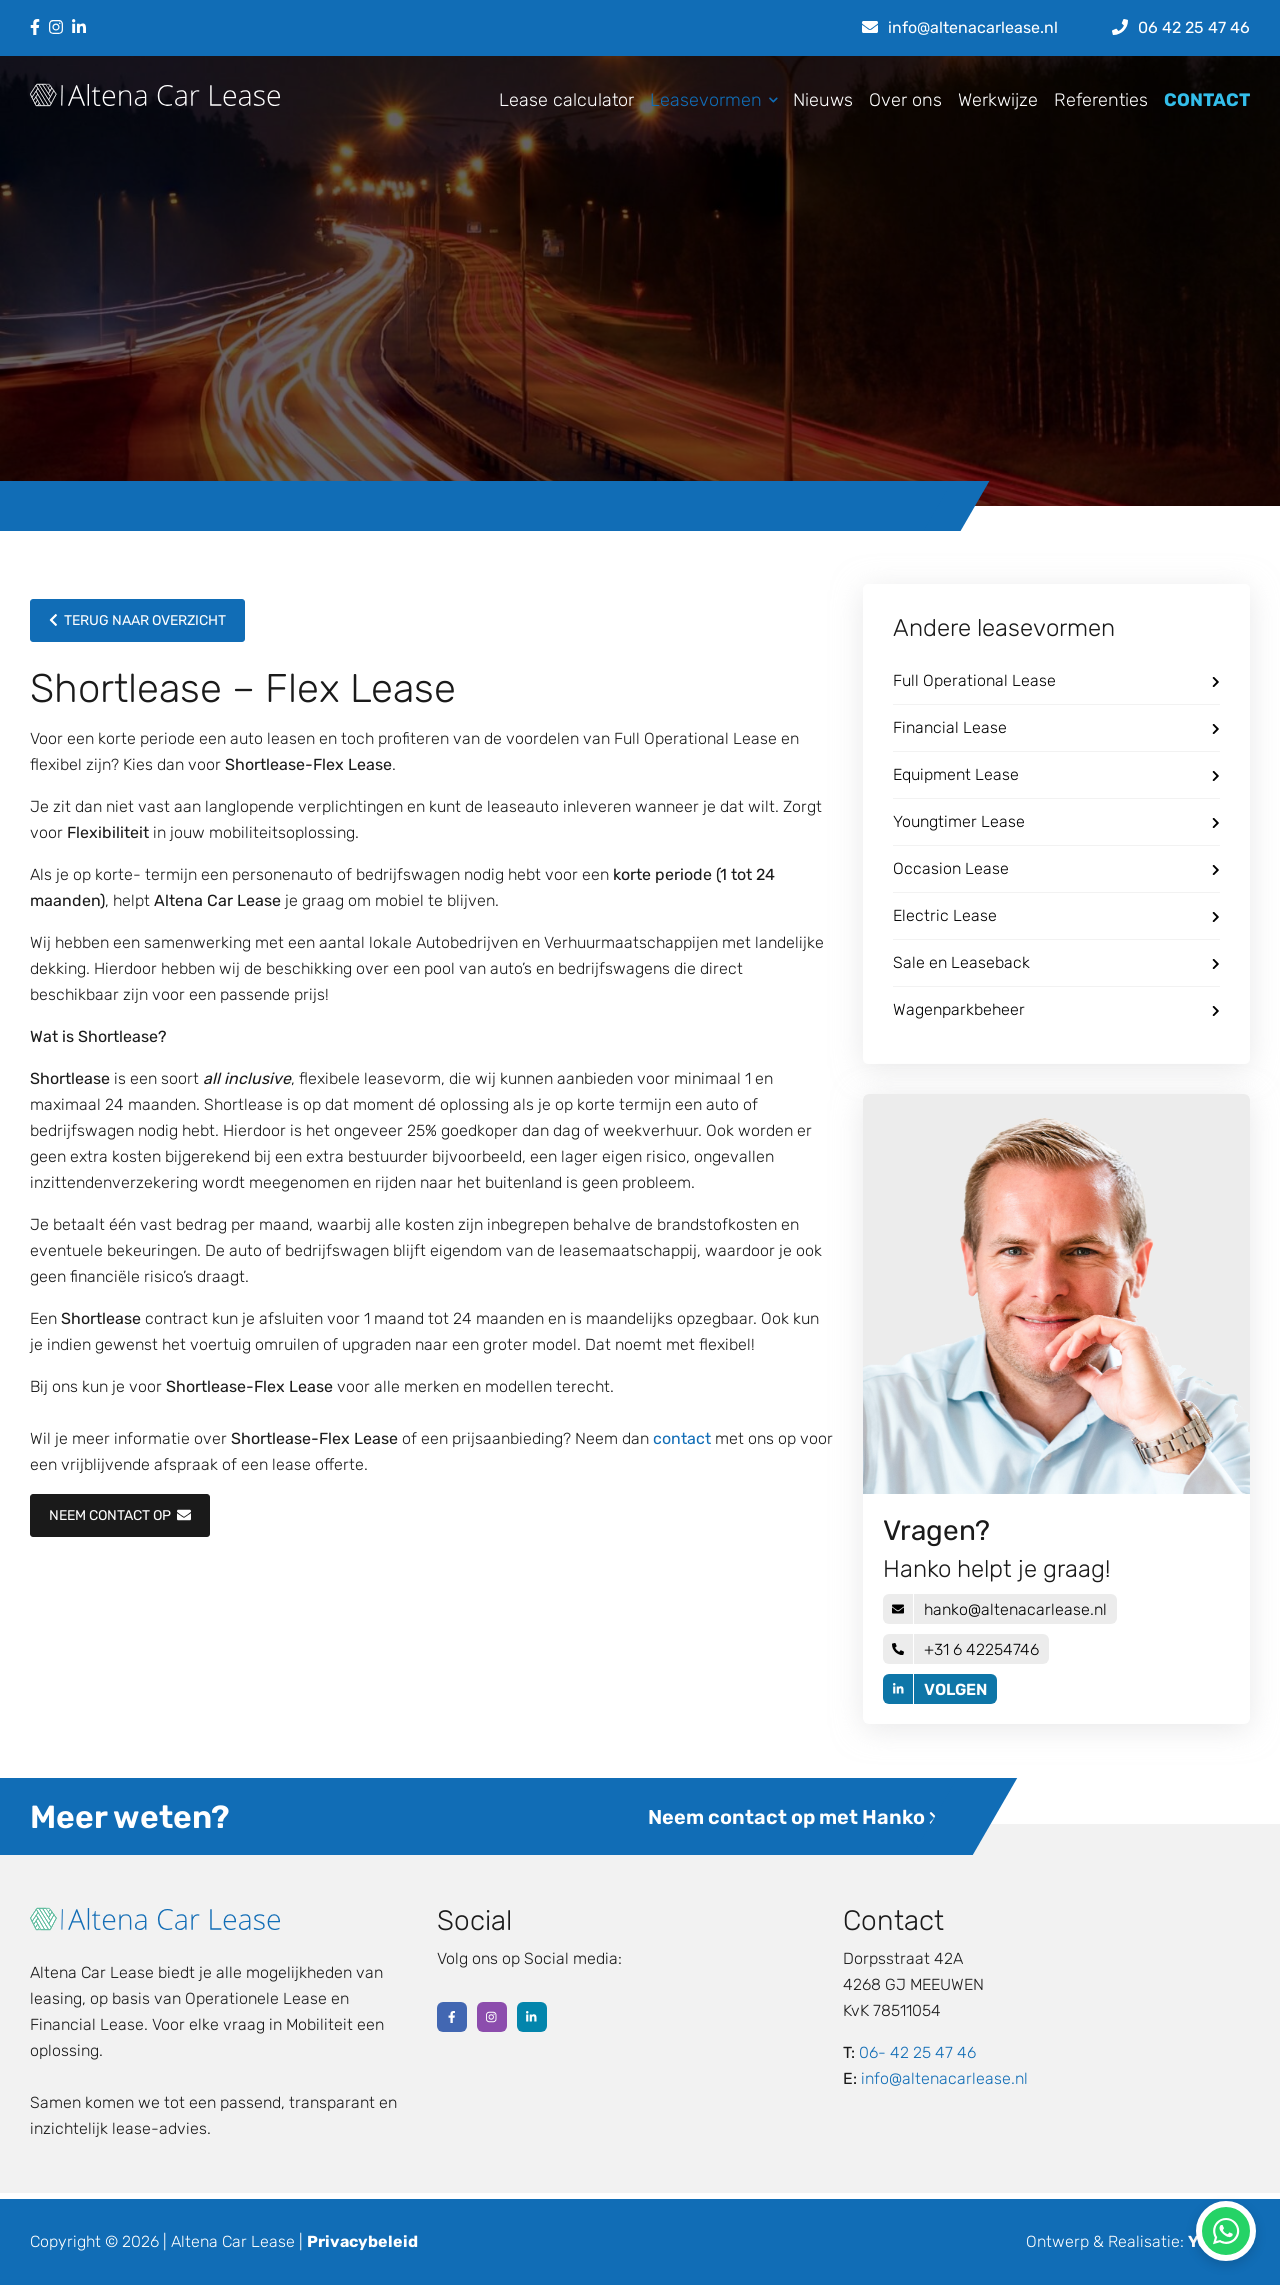 The image size is (1280, 2285). Describe the element at coordinates (1056, 727) in the screenshot. I see `Financial Lease` at that location.